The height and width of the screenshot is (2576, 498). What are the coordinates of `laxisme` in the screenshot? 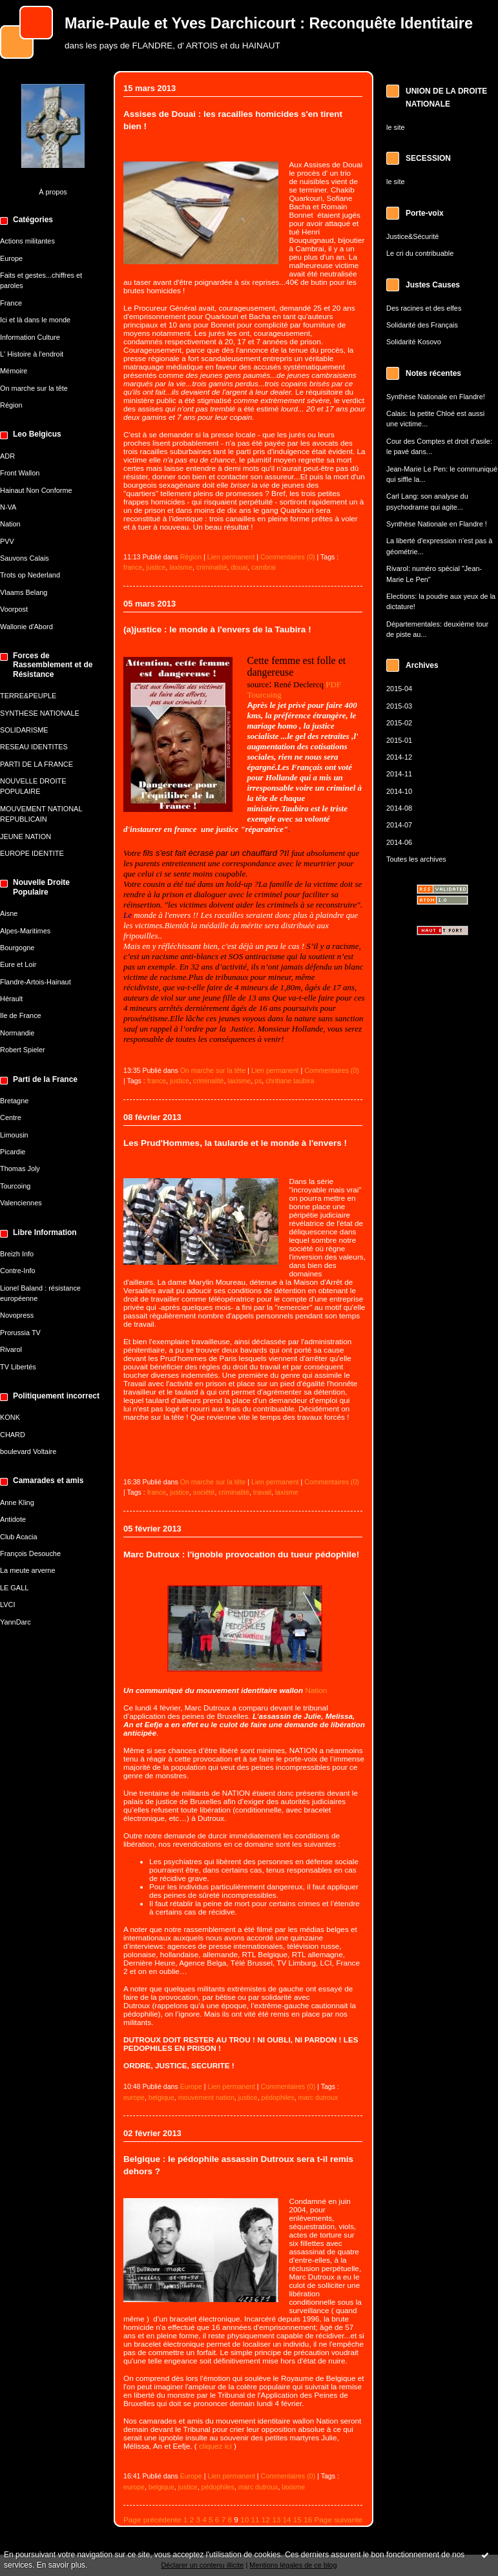 It's located at (180, 567).